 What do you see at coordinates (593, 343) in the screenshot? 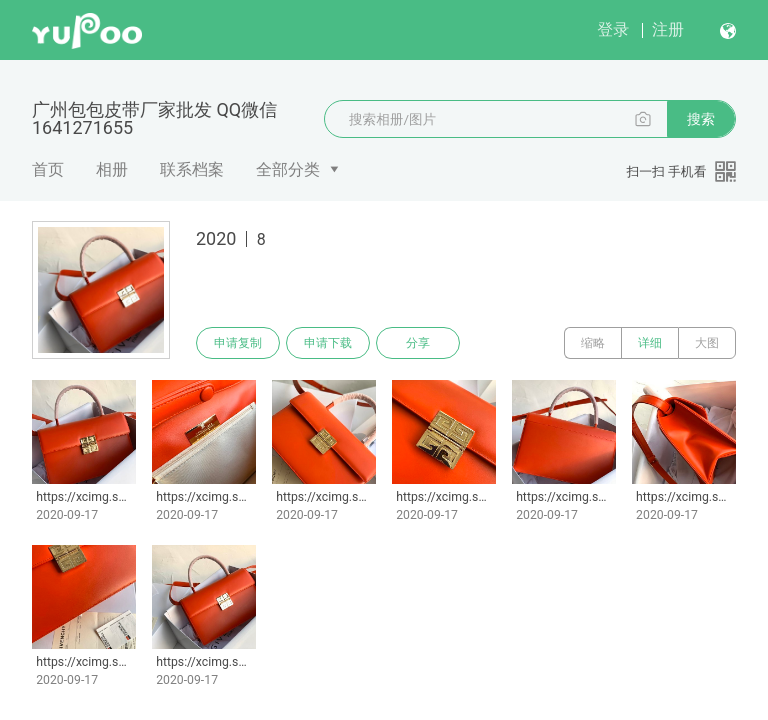
I see `缩略` at bounding box center [593, 343].